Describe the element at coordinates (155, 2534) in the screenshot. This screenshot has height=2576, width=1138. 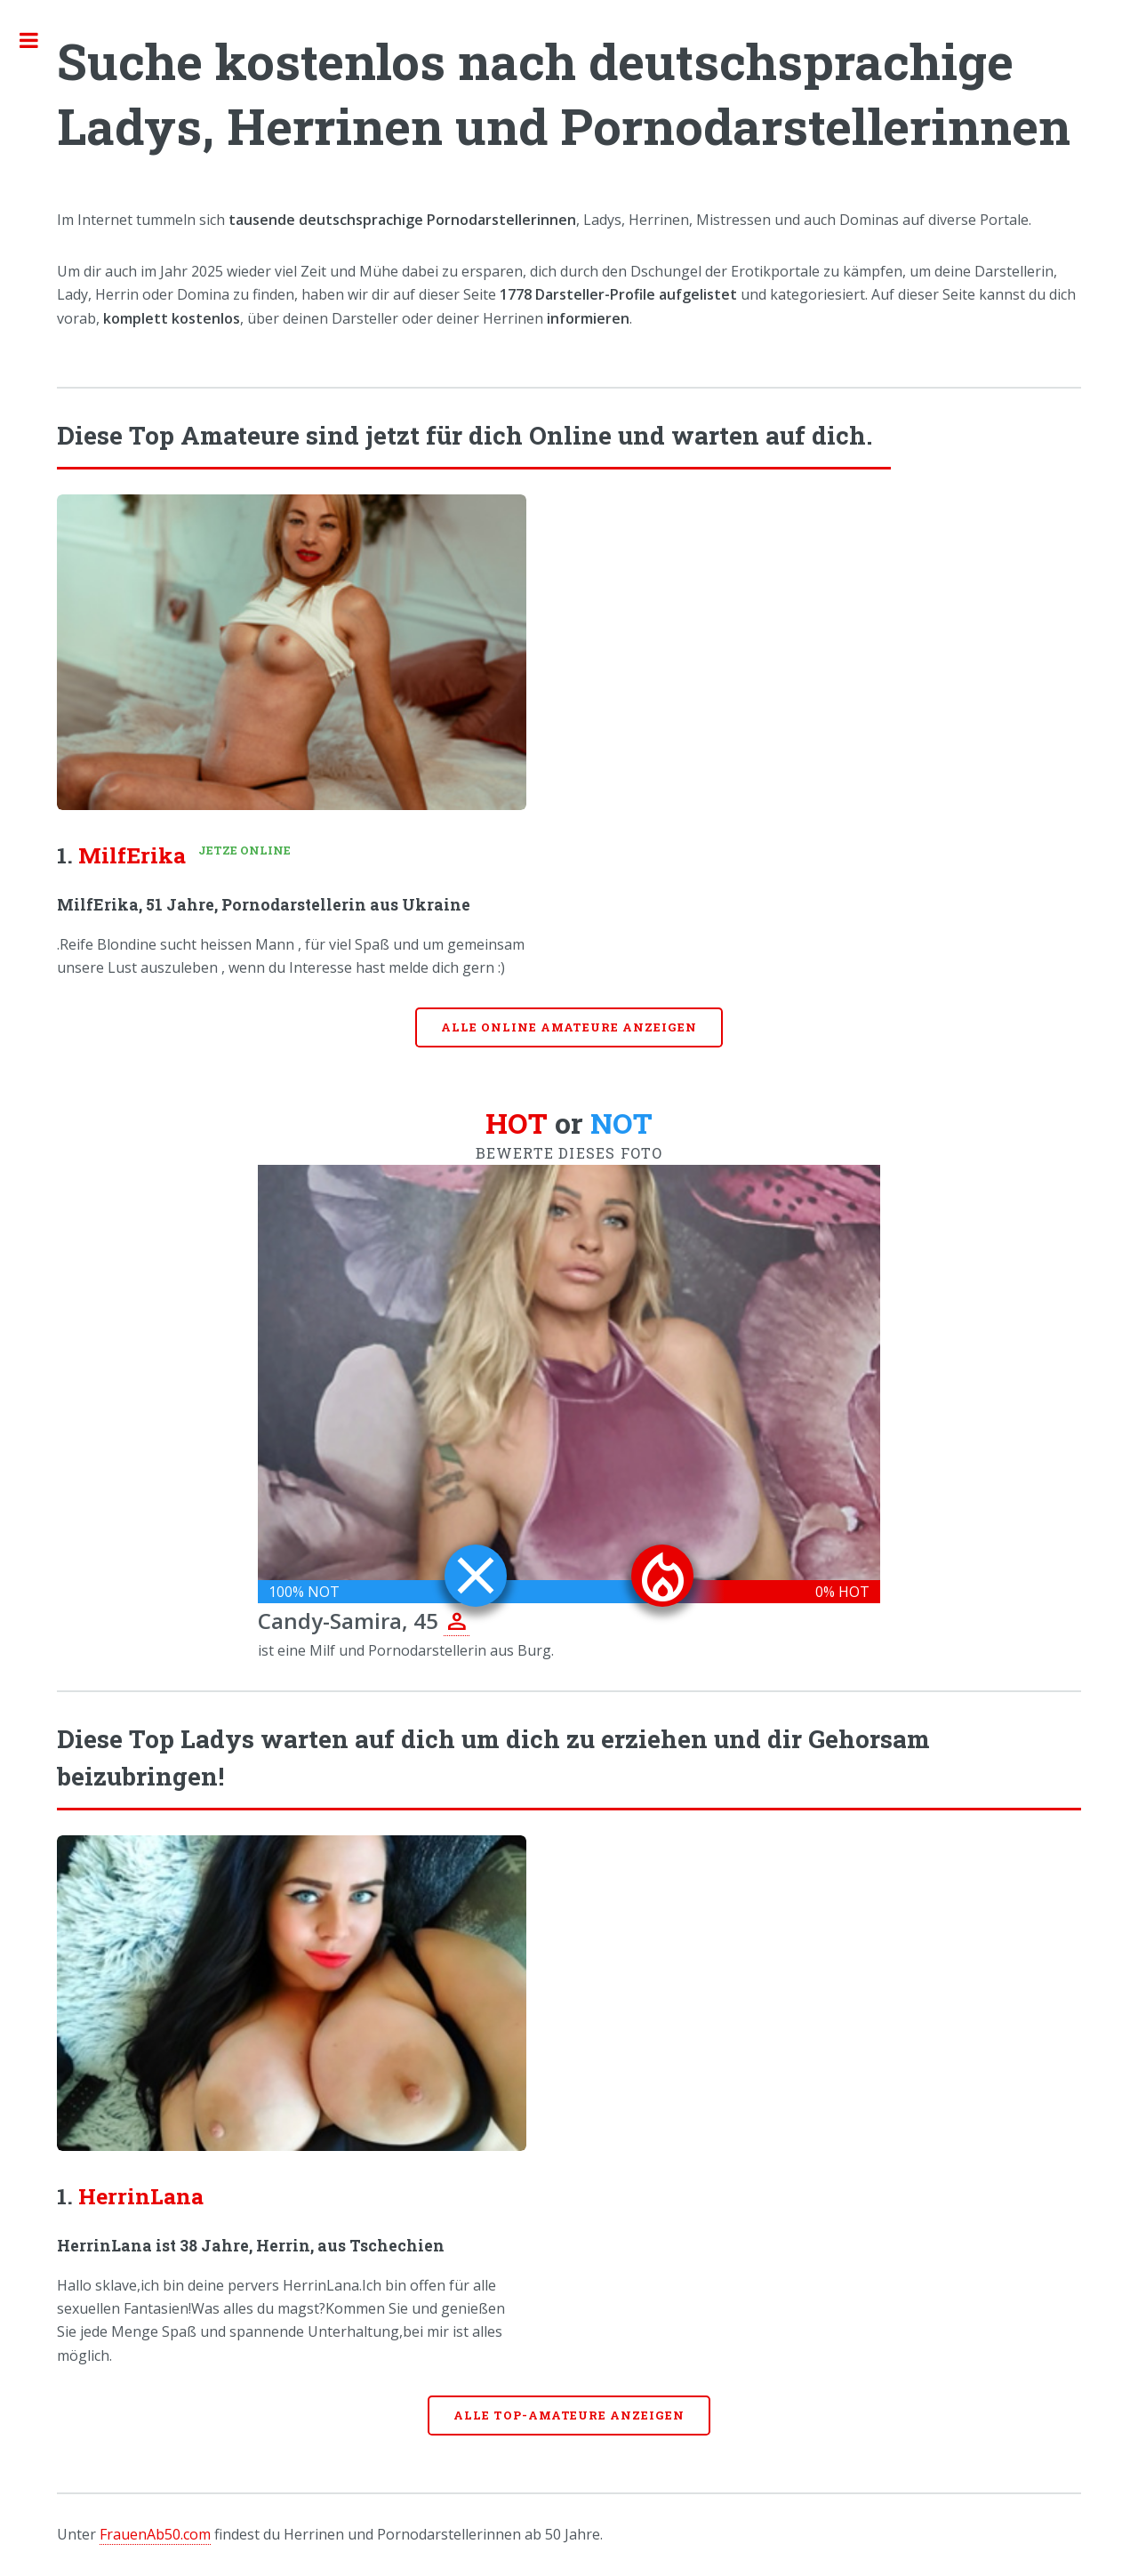
I see `FrauenAb50.com` at that location.